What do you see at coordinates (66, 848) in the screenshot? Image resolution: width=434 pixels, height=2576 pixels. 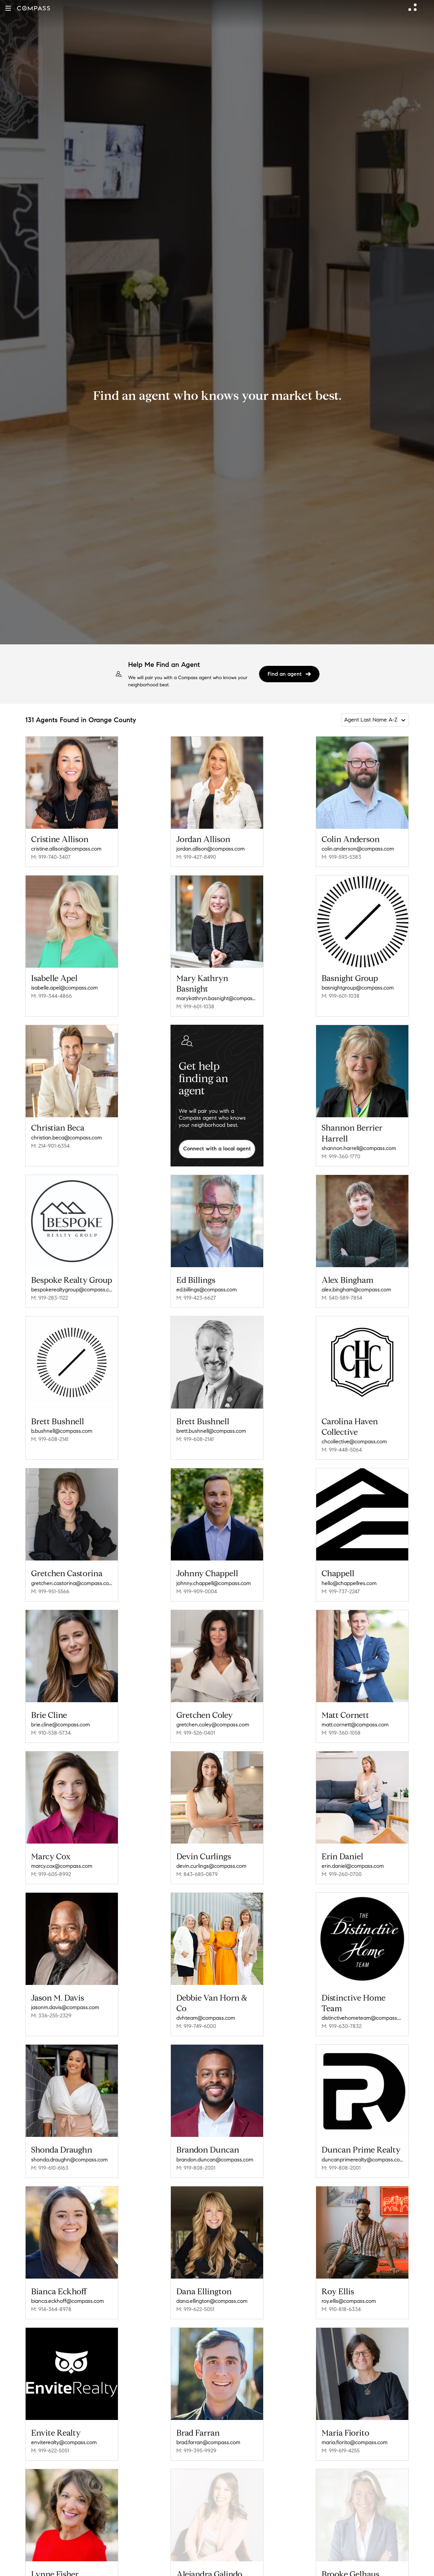 I see `cristine.allison@compass.com` at bounding box center [66, 848].